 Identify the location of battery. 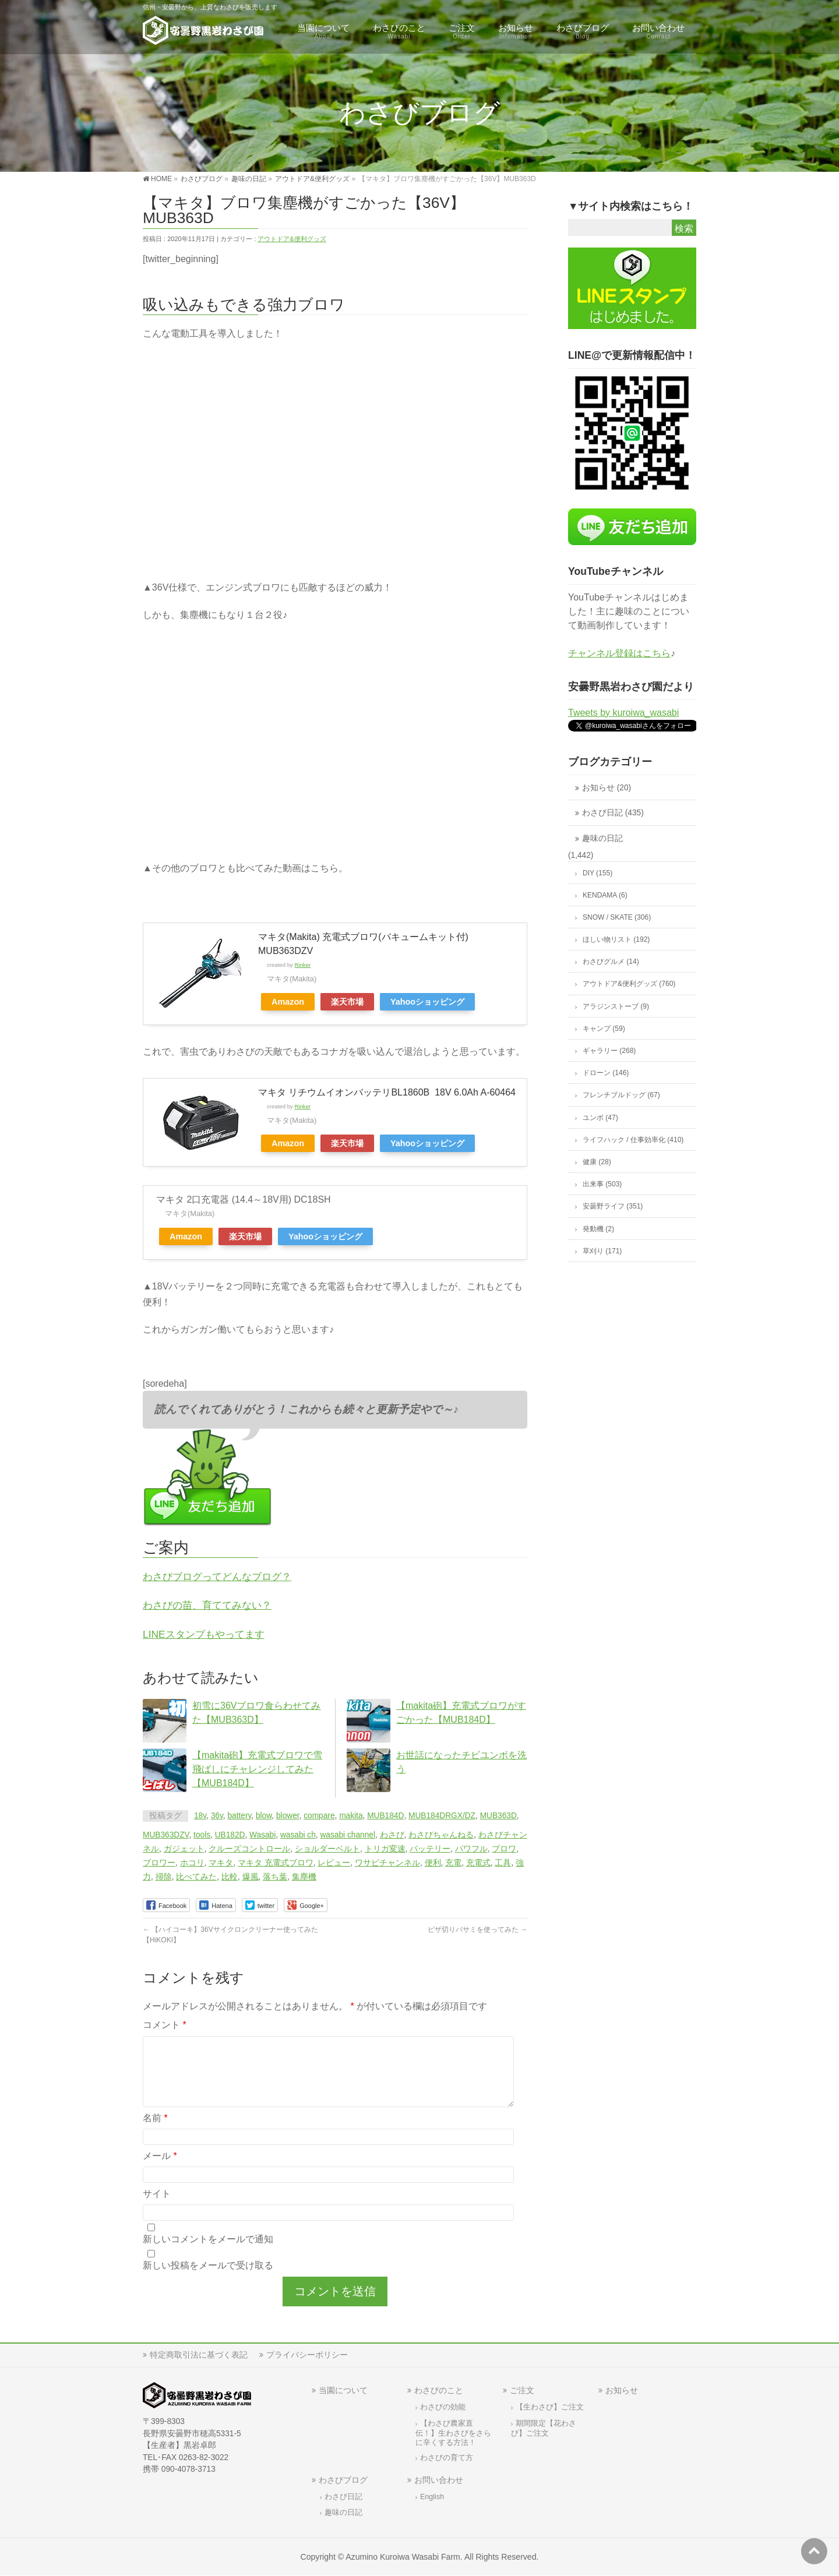
(239, 1815).